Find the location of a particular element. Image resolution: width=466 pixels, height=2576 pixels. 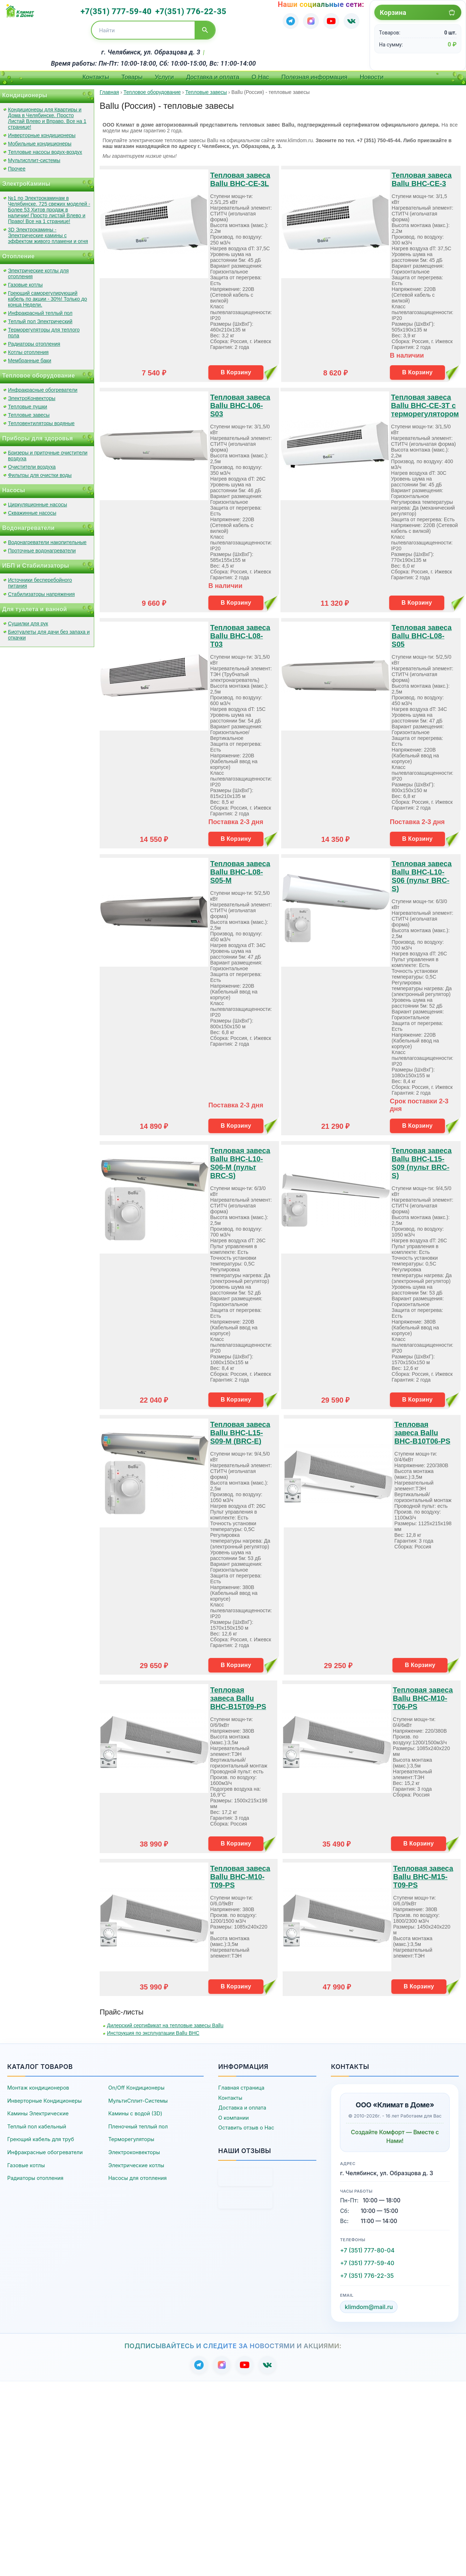

Оставить отзыв о Нас is located at coordinates (246, 2127).